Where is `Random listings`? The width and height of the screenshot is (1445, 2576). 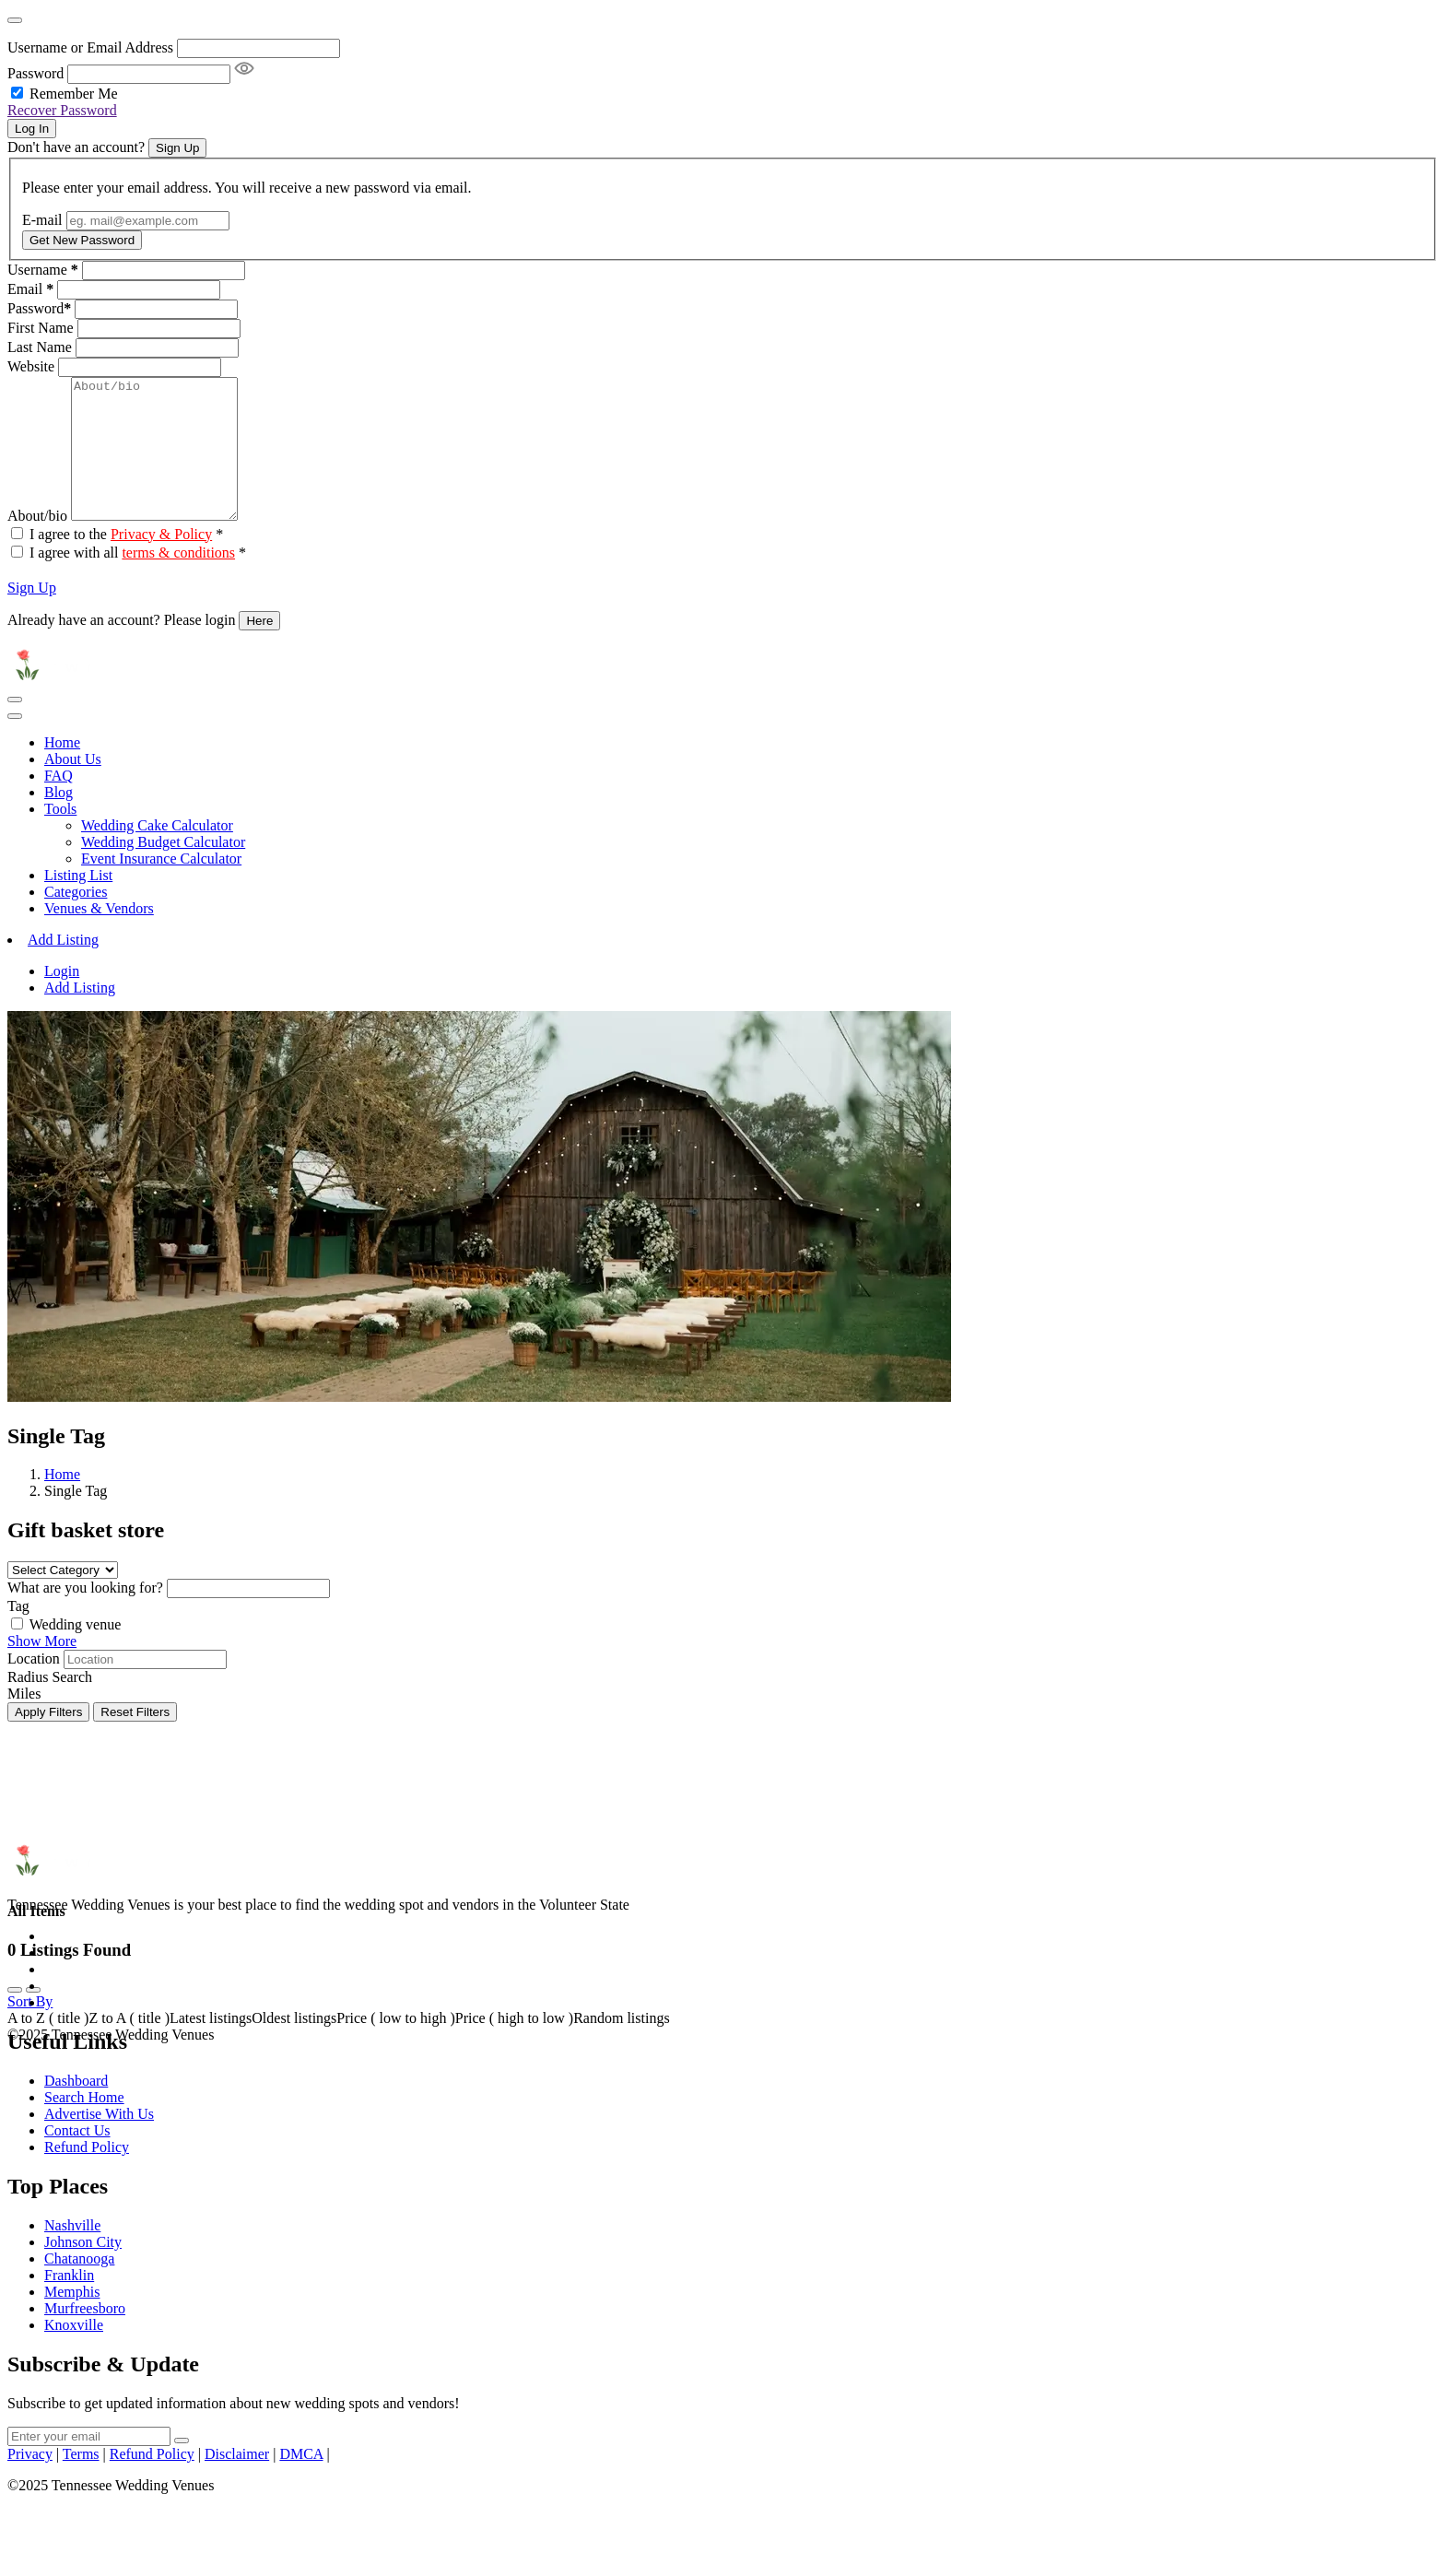
Random listings is located at coordinates (621, 2045).